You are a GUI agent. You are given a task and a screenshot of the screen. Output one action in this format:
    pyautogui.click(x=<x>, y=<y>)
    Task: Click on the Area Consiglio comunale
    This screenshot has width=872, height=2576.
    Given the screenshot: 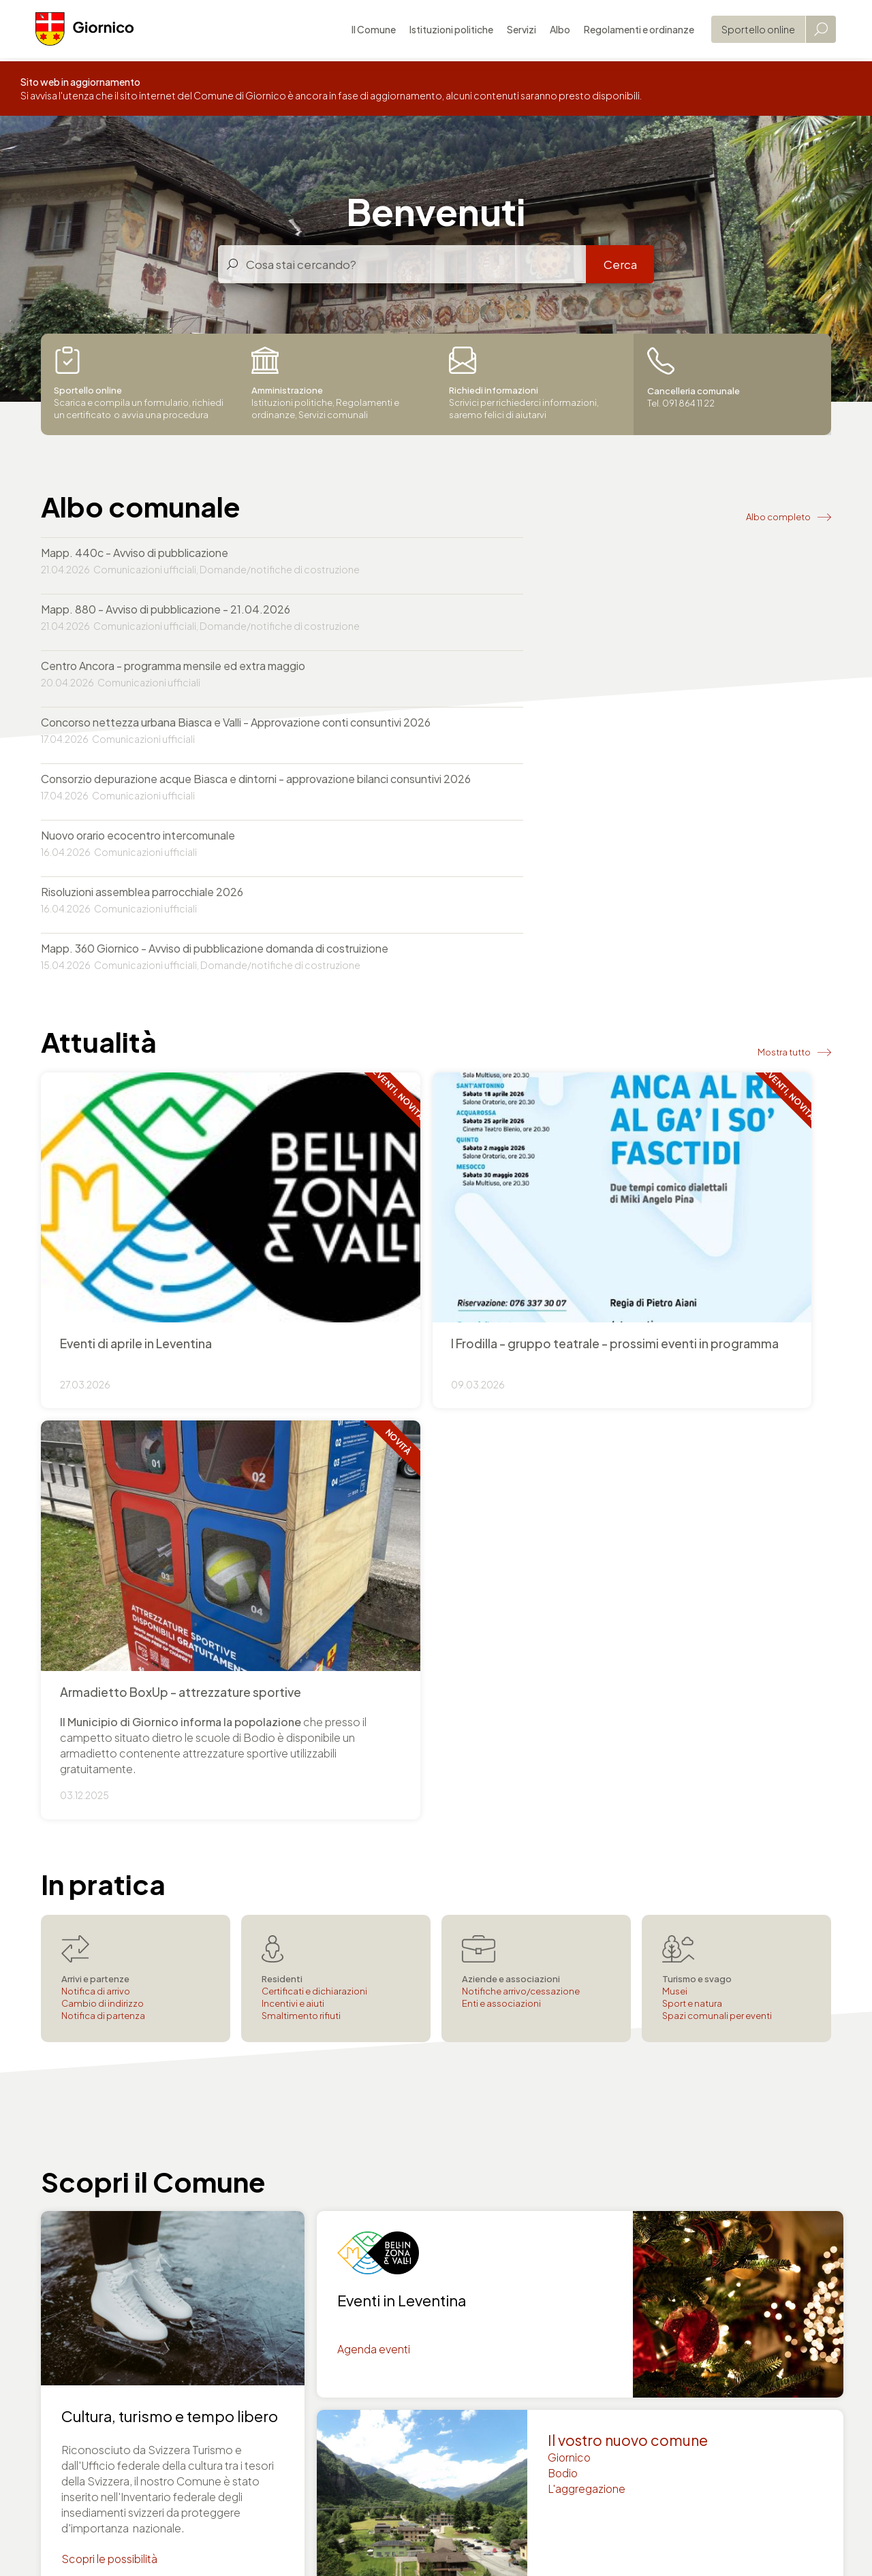 What is the action you would take?
    pyautogui.click(x=503, y=2542)
    